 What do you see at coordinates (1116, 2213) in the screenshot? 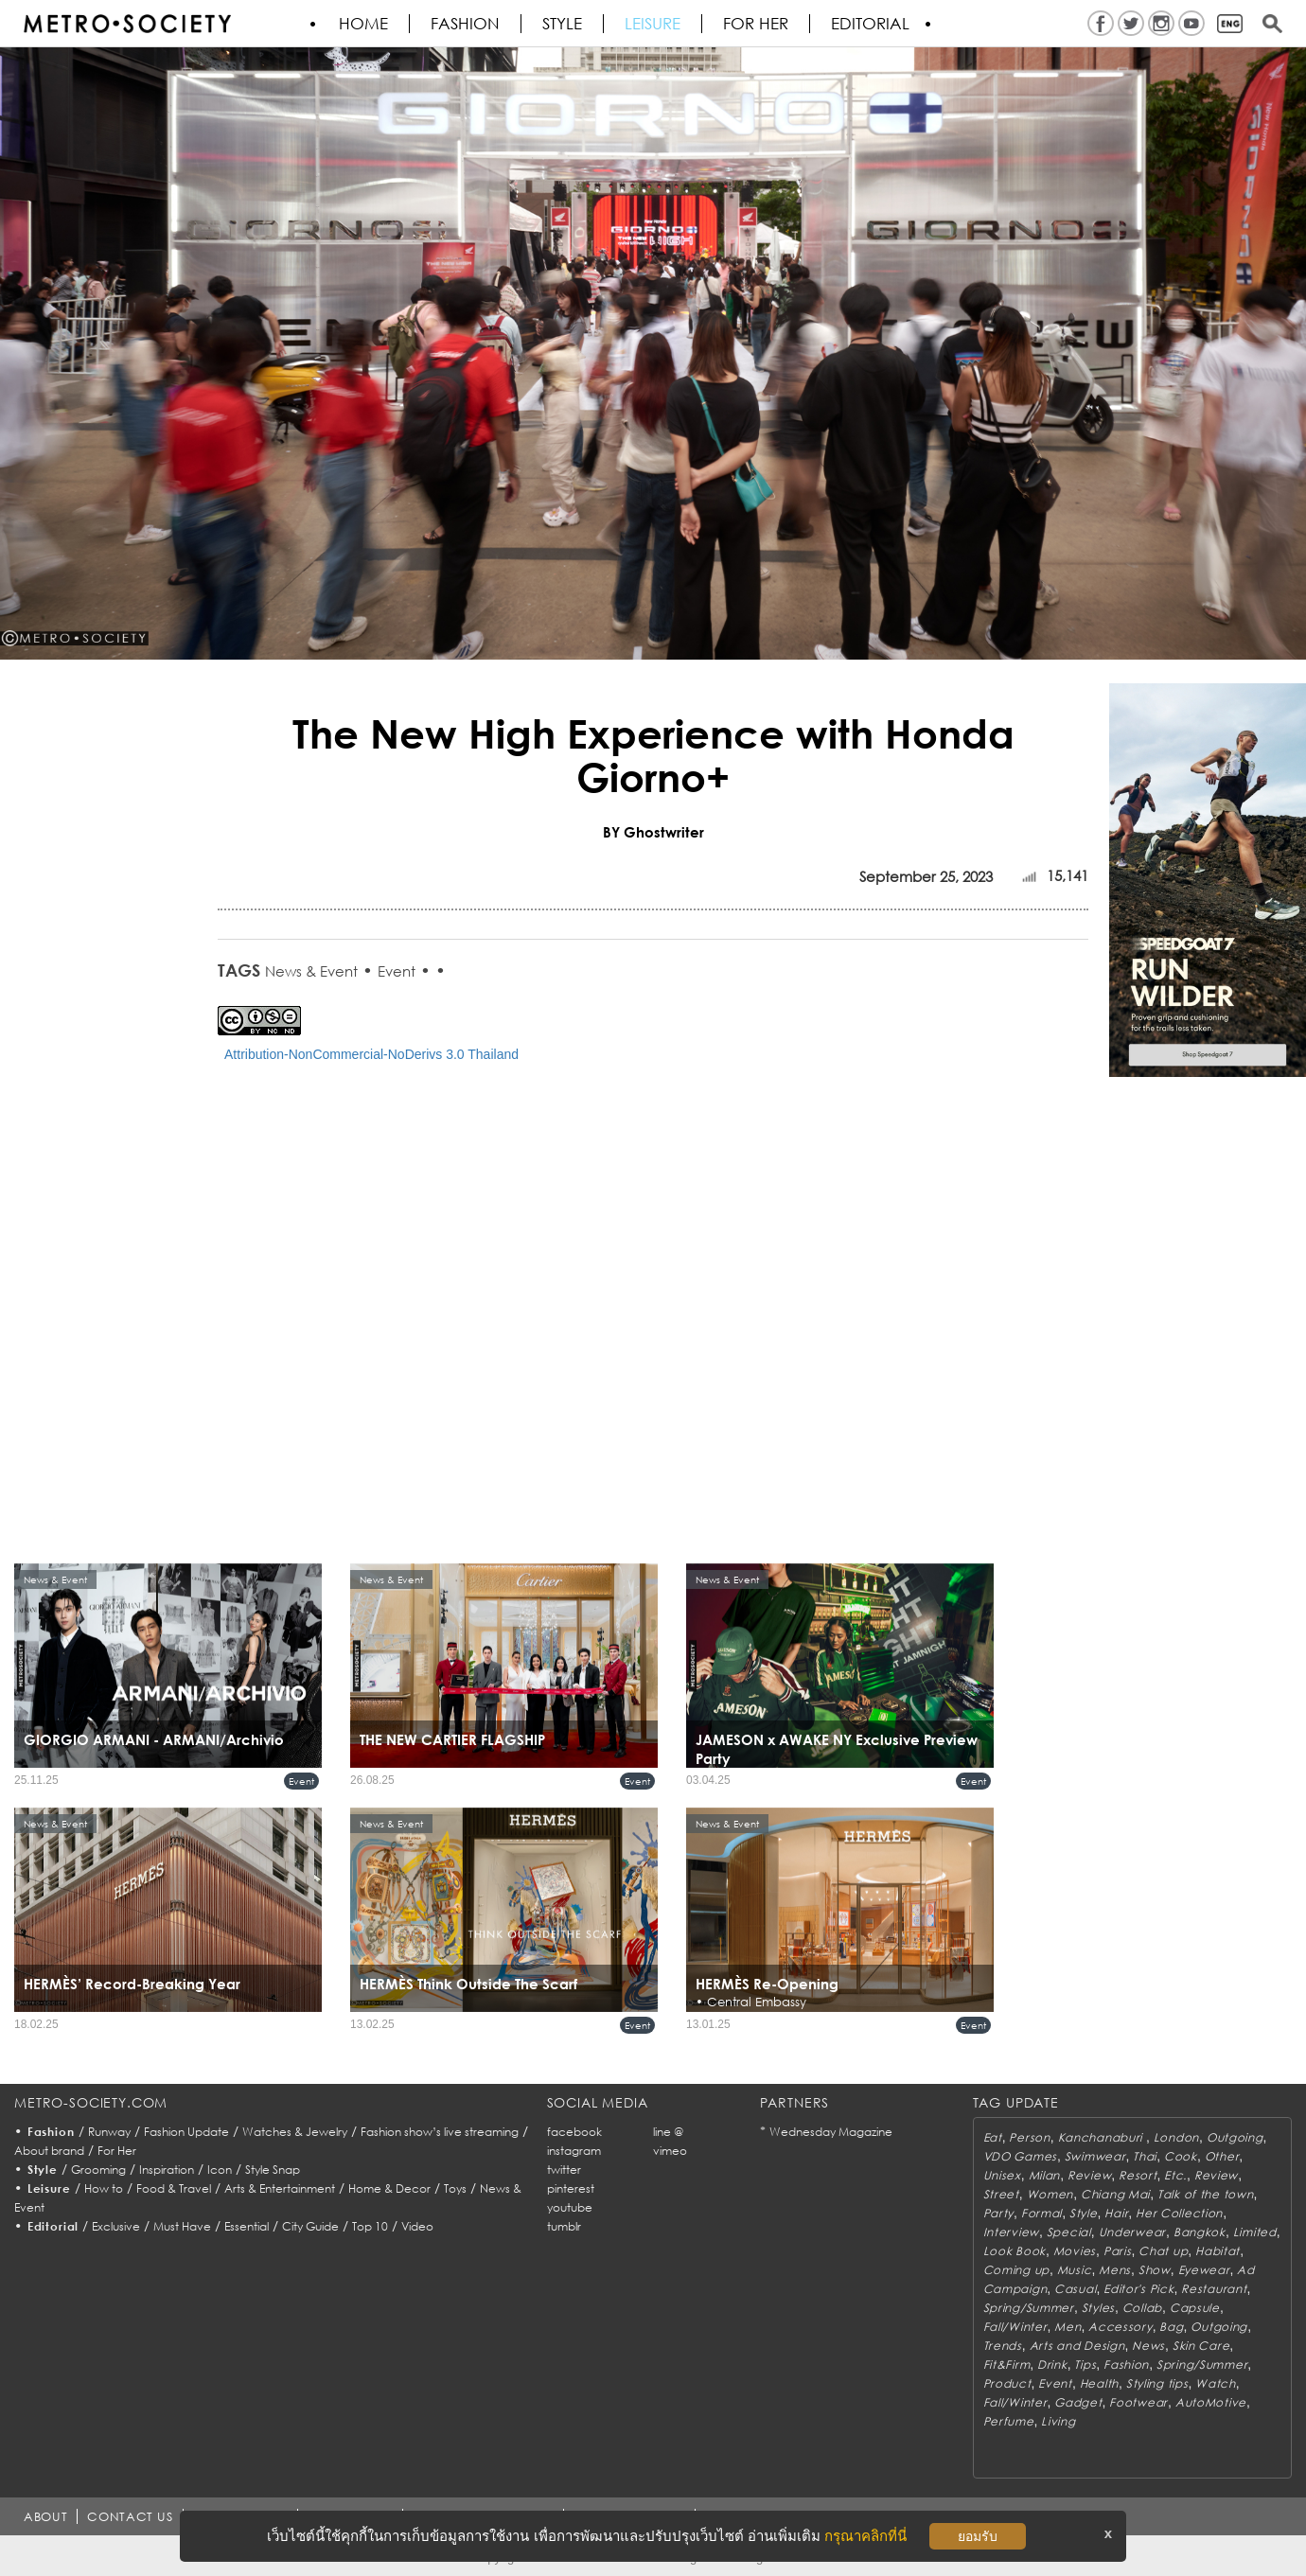
I see `Hair` at bounding box center [1116, 2213].